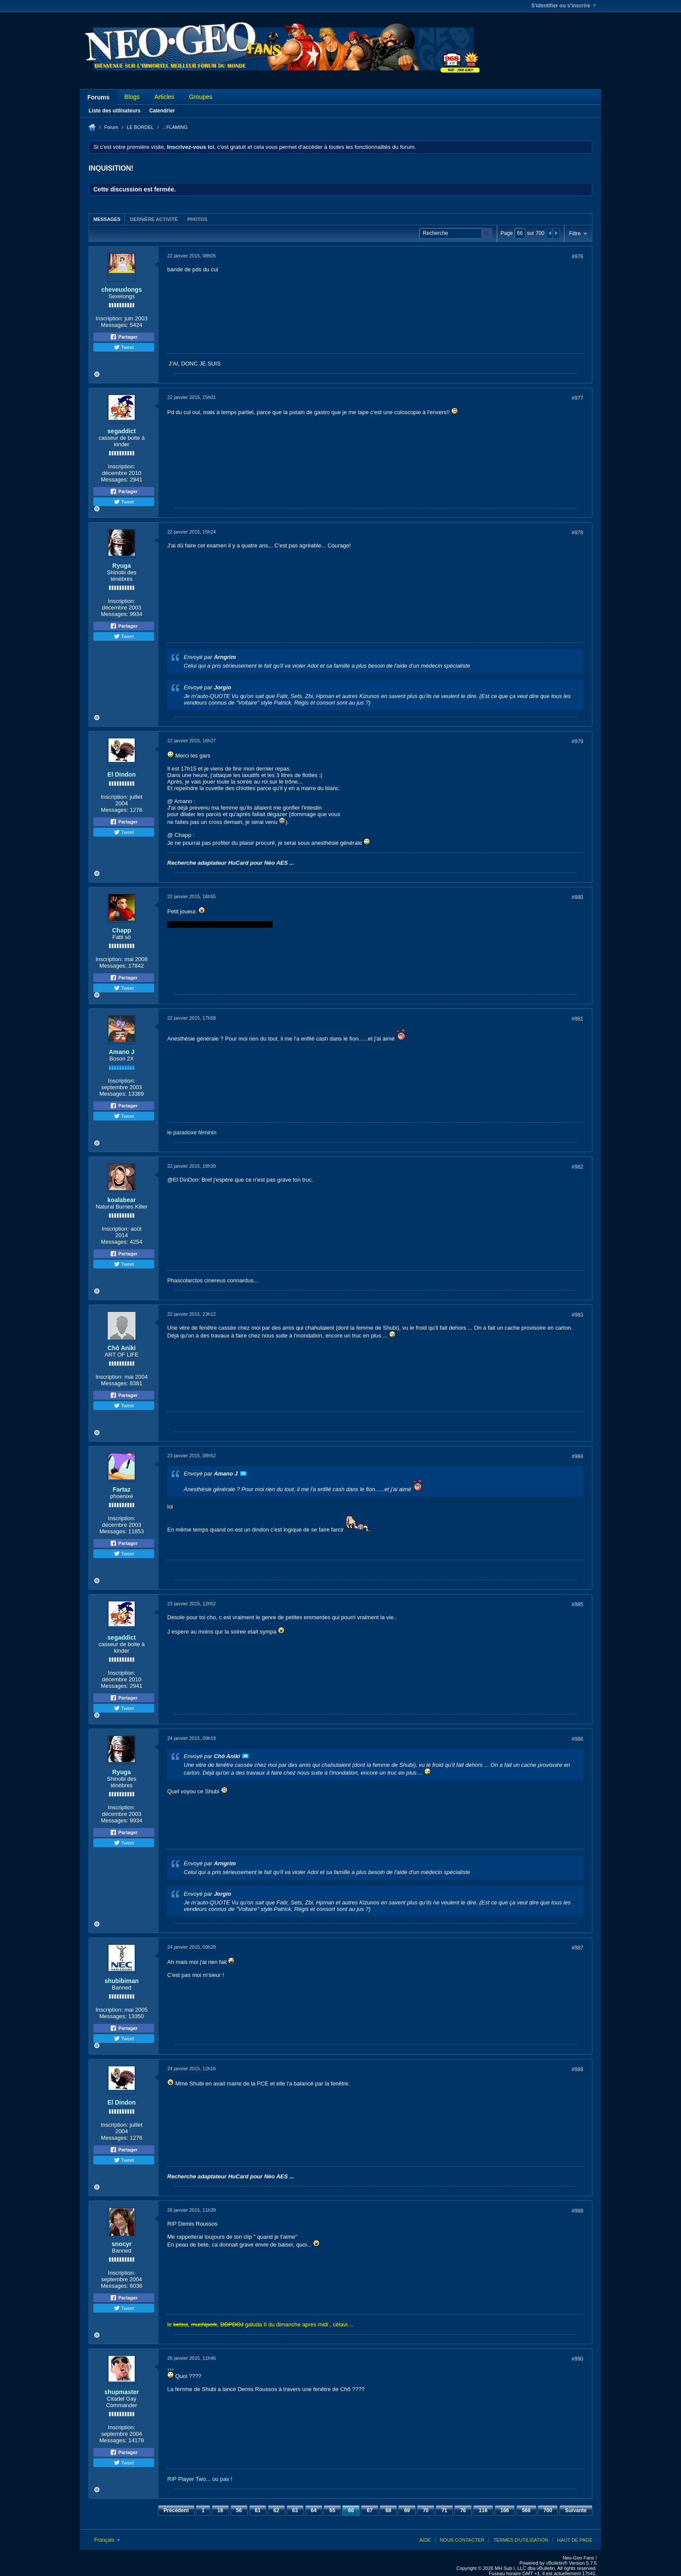 The height and width of the screenshot is (2576, 681). What do you see at coordinates (258, 2510) in the screenshot?
I see `61` at bounding box center [258, 2510].